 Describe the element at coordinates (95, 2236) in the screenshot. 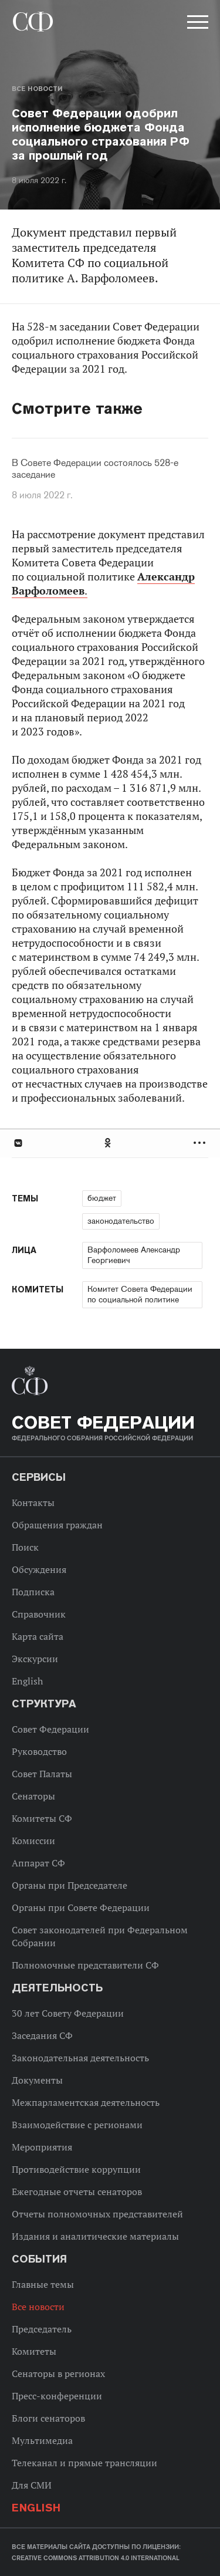

I see `Издания и аналитические материалы` at that location.